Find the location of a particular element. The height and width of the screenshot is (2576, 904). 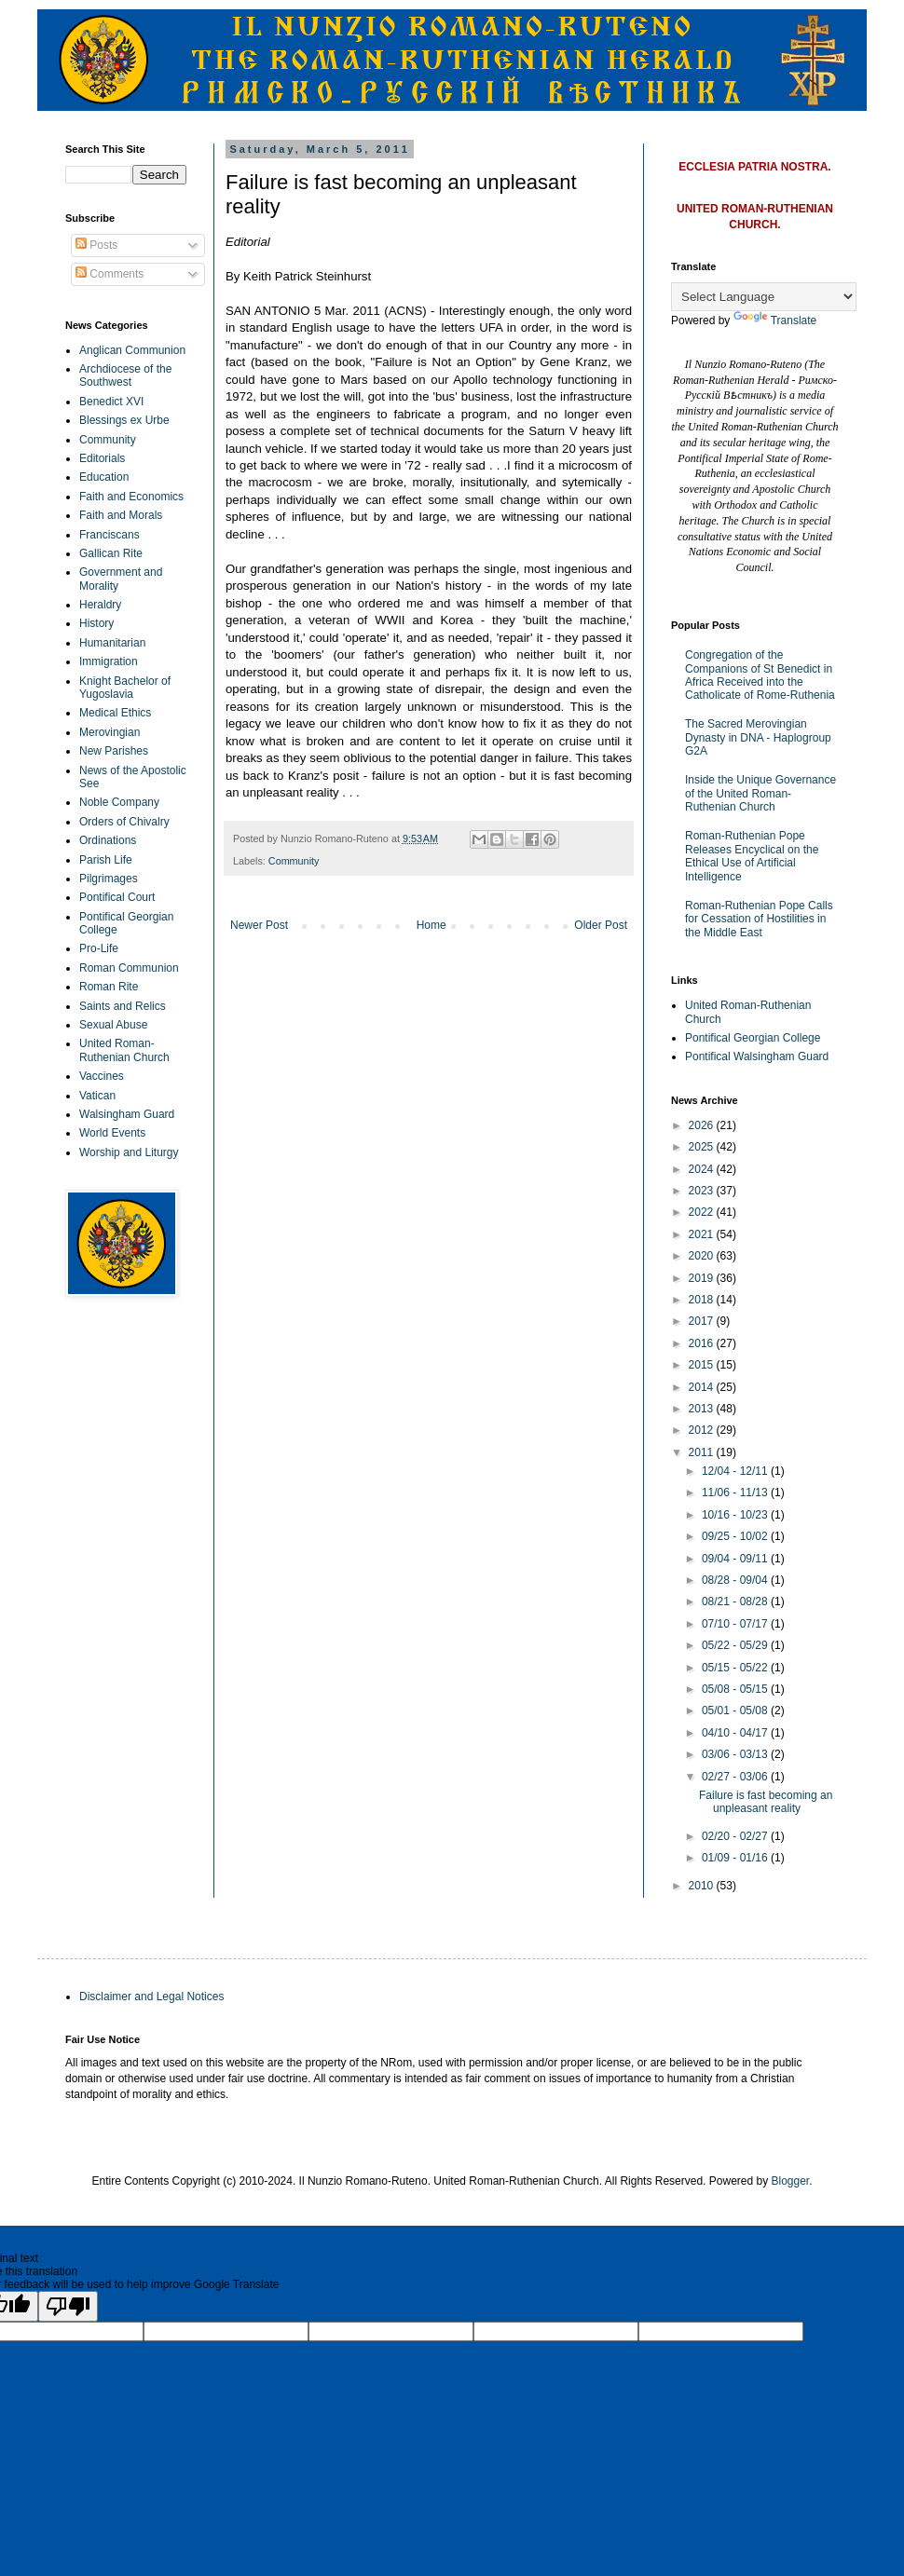

05/15 - 05/22 is located at coordinates (736, 1667).